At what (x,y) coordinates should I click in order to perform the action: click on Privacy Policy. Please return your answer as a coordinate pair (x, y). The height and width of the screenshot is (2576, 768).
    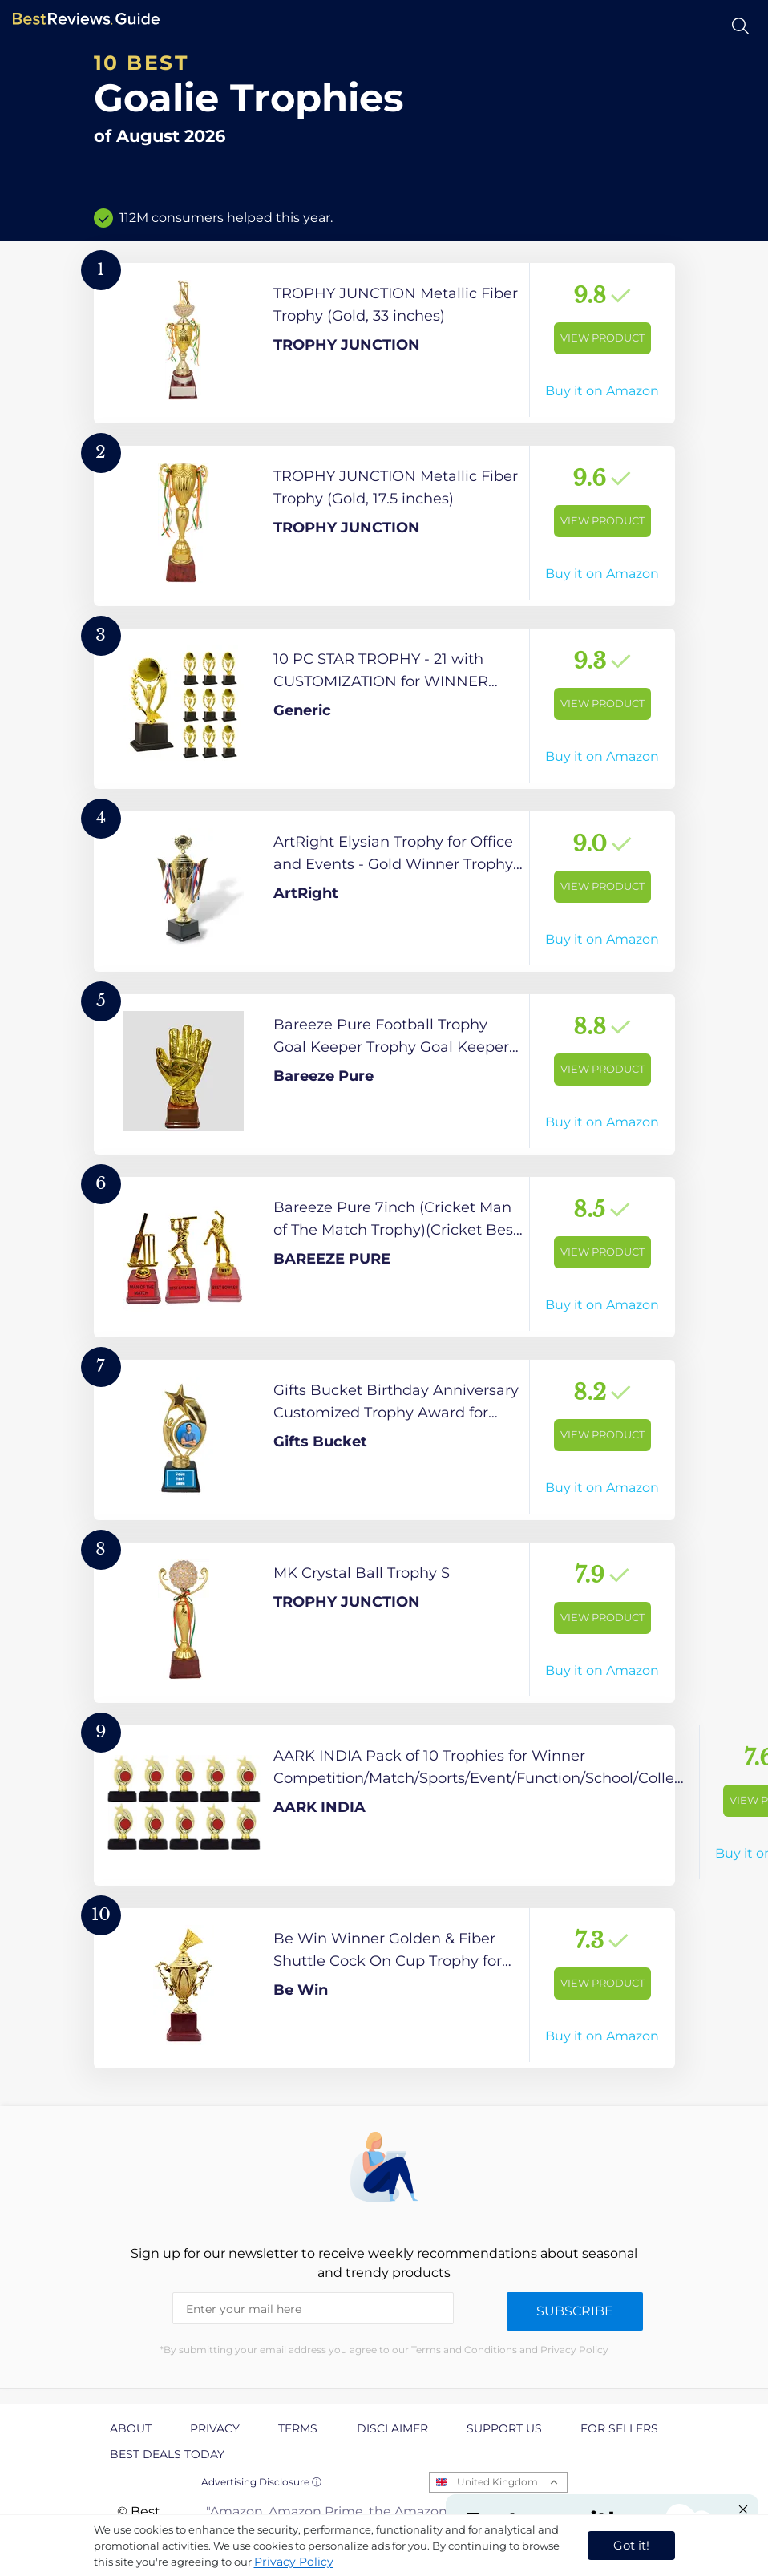
    Looking at the image, I should click on (293, 2561).